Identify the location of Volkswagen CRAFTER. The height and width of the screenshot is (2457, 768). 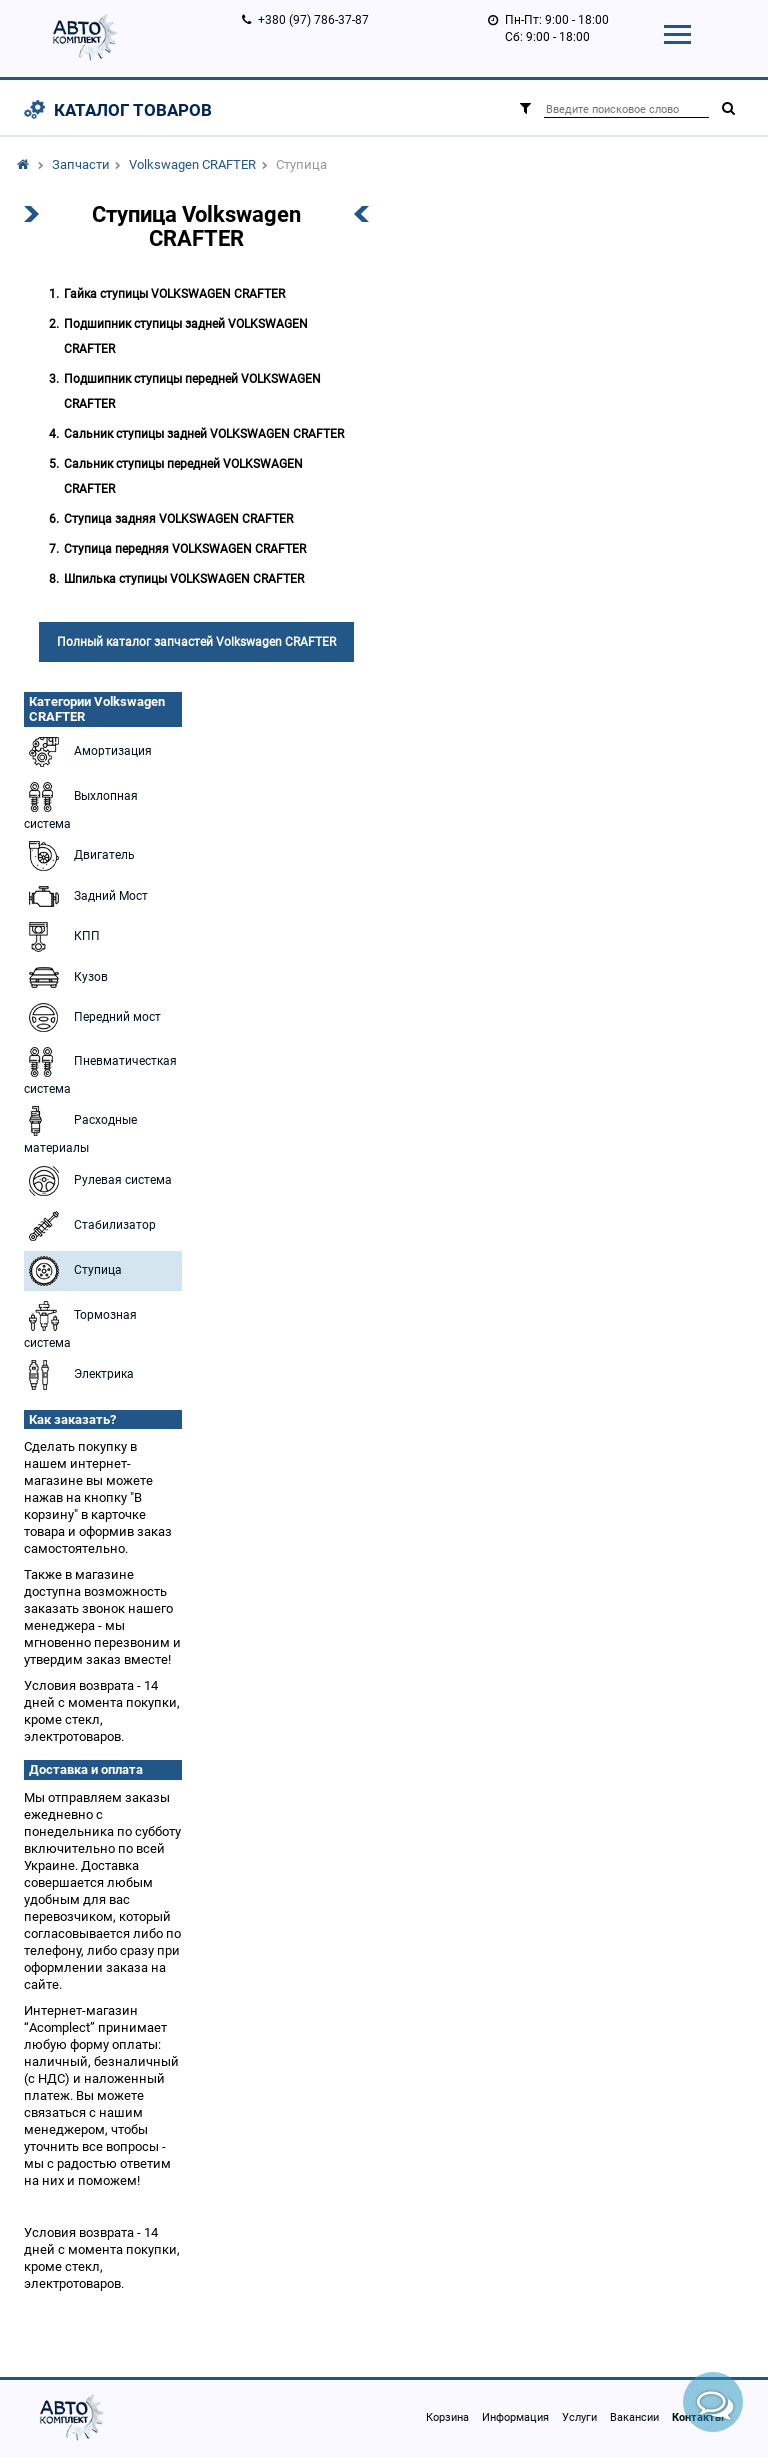
(192, 164).